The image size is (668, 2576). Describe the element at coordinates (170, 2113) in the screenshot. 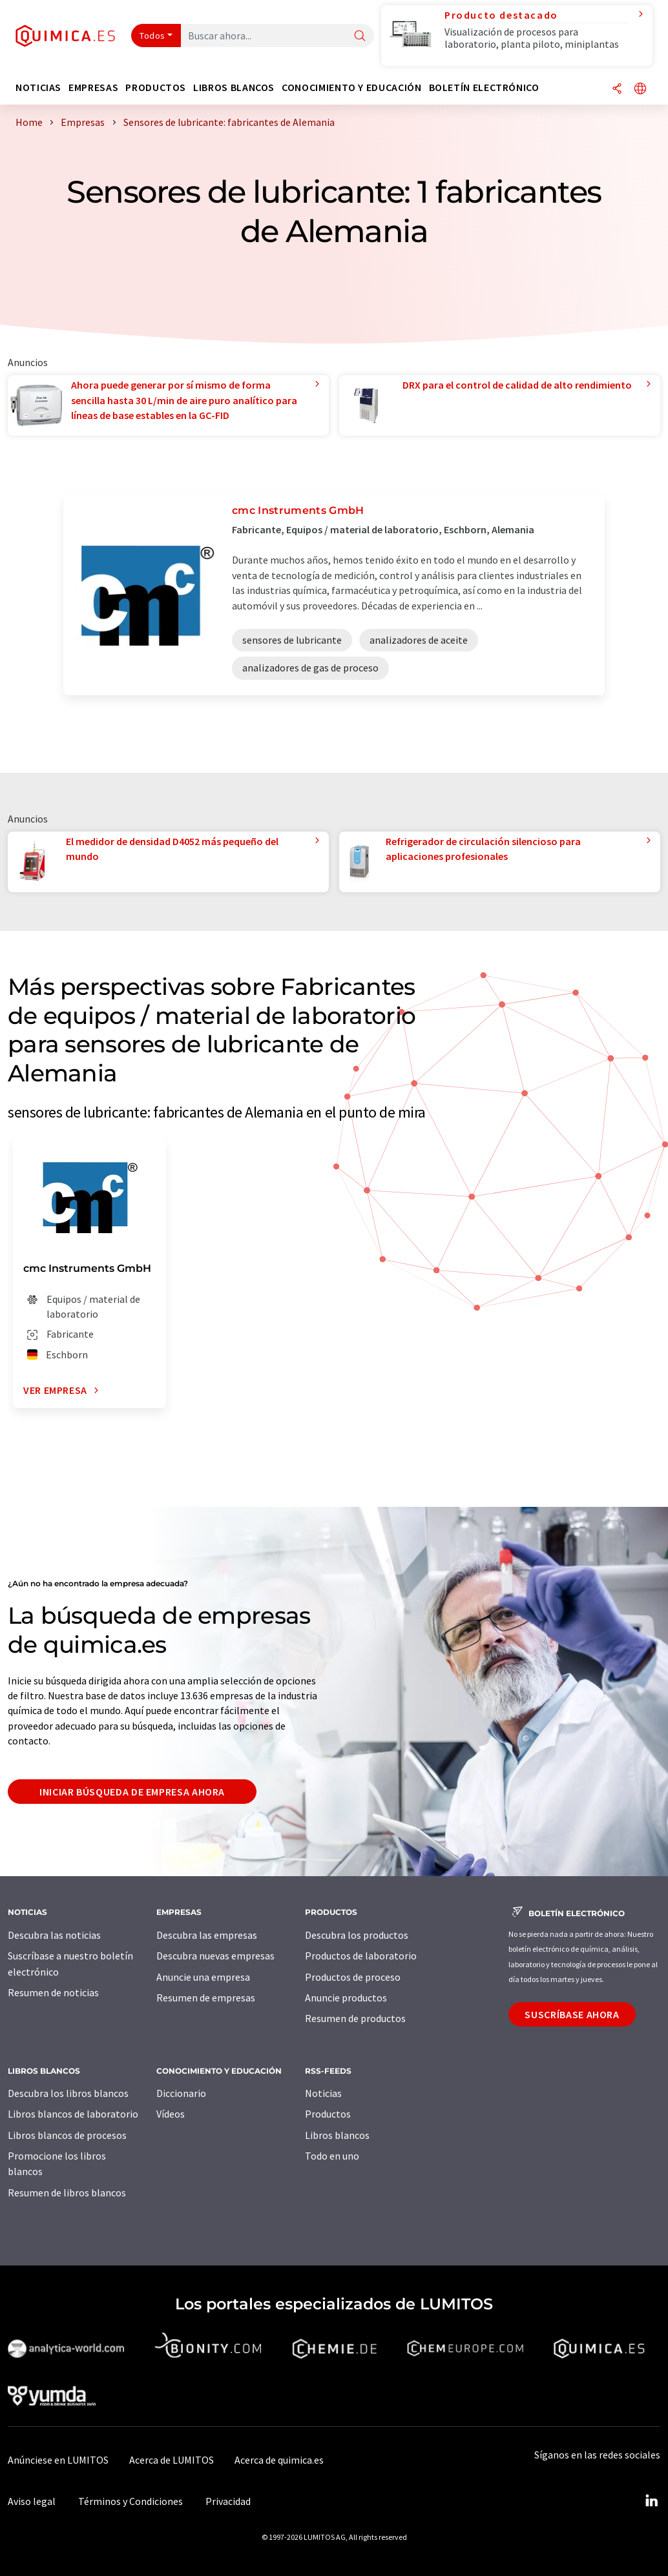

I see `Vídeos` at that location.